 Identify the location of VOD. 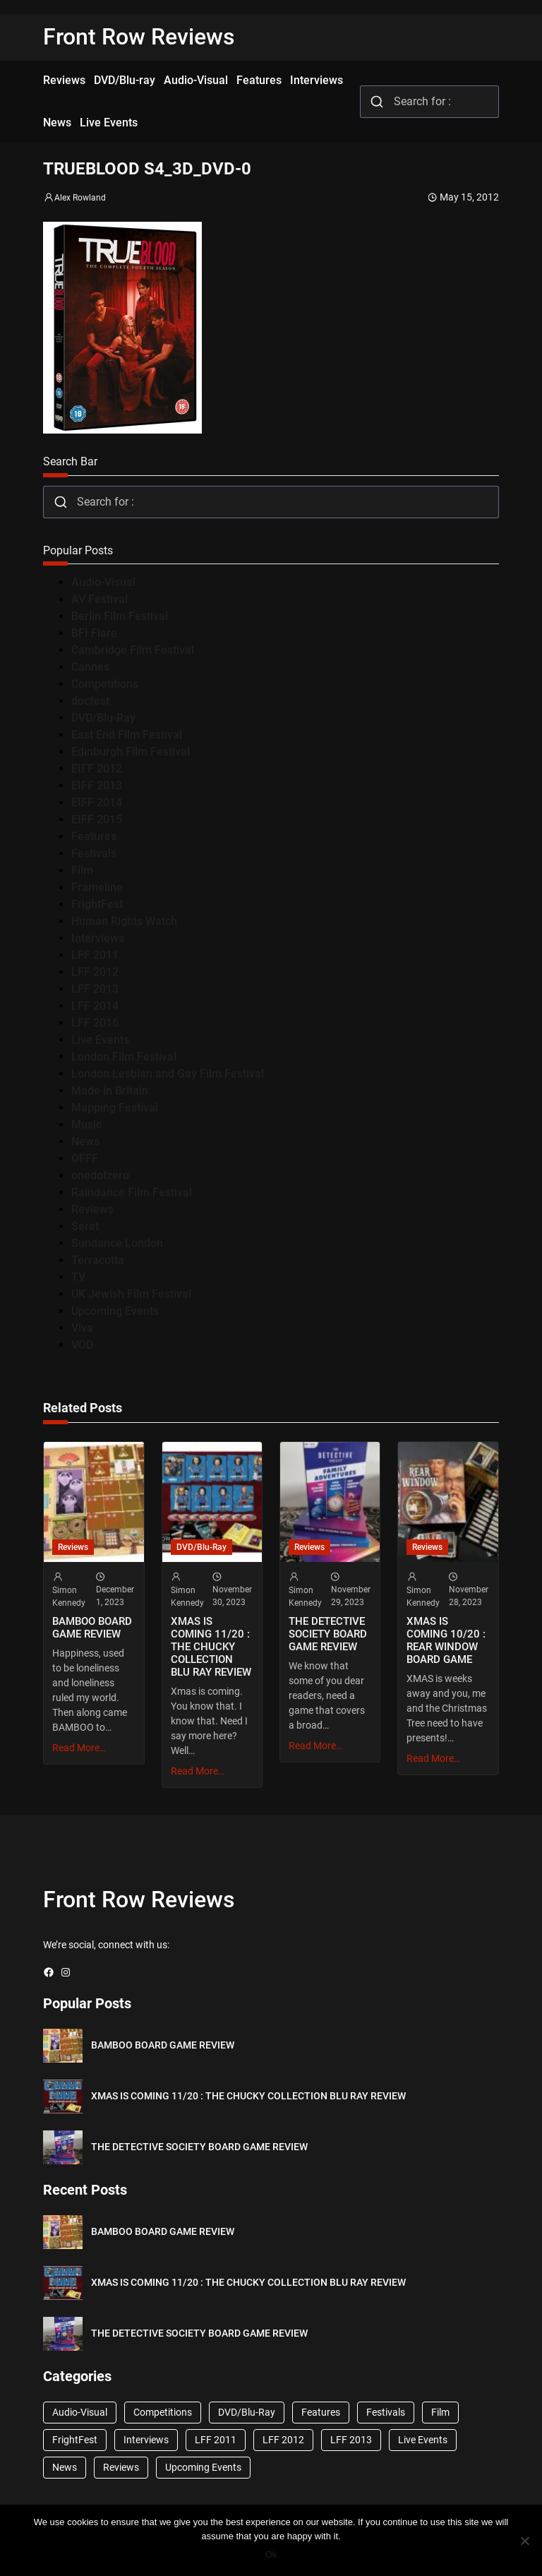
(82, 1345).